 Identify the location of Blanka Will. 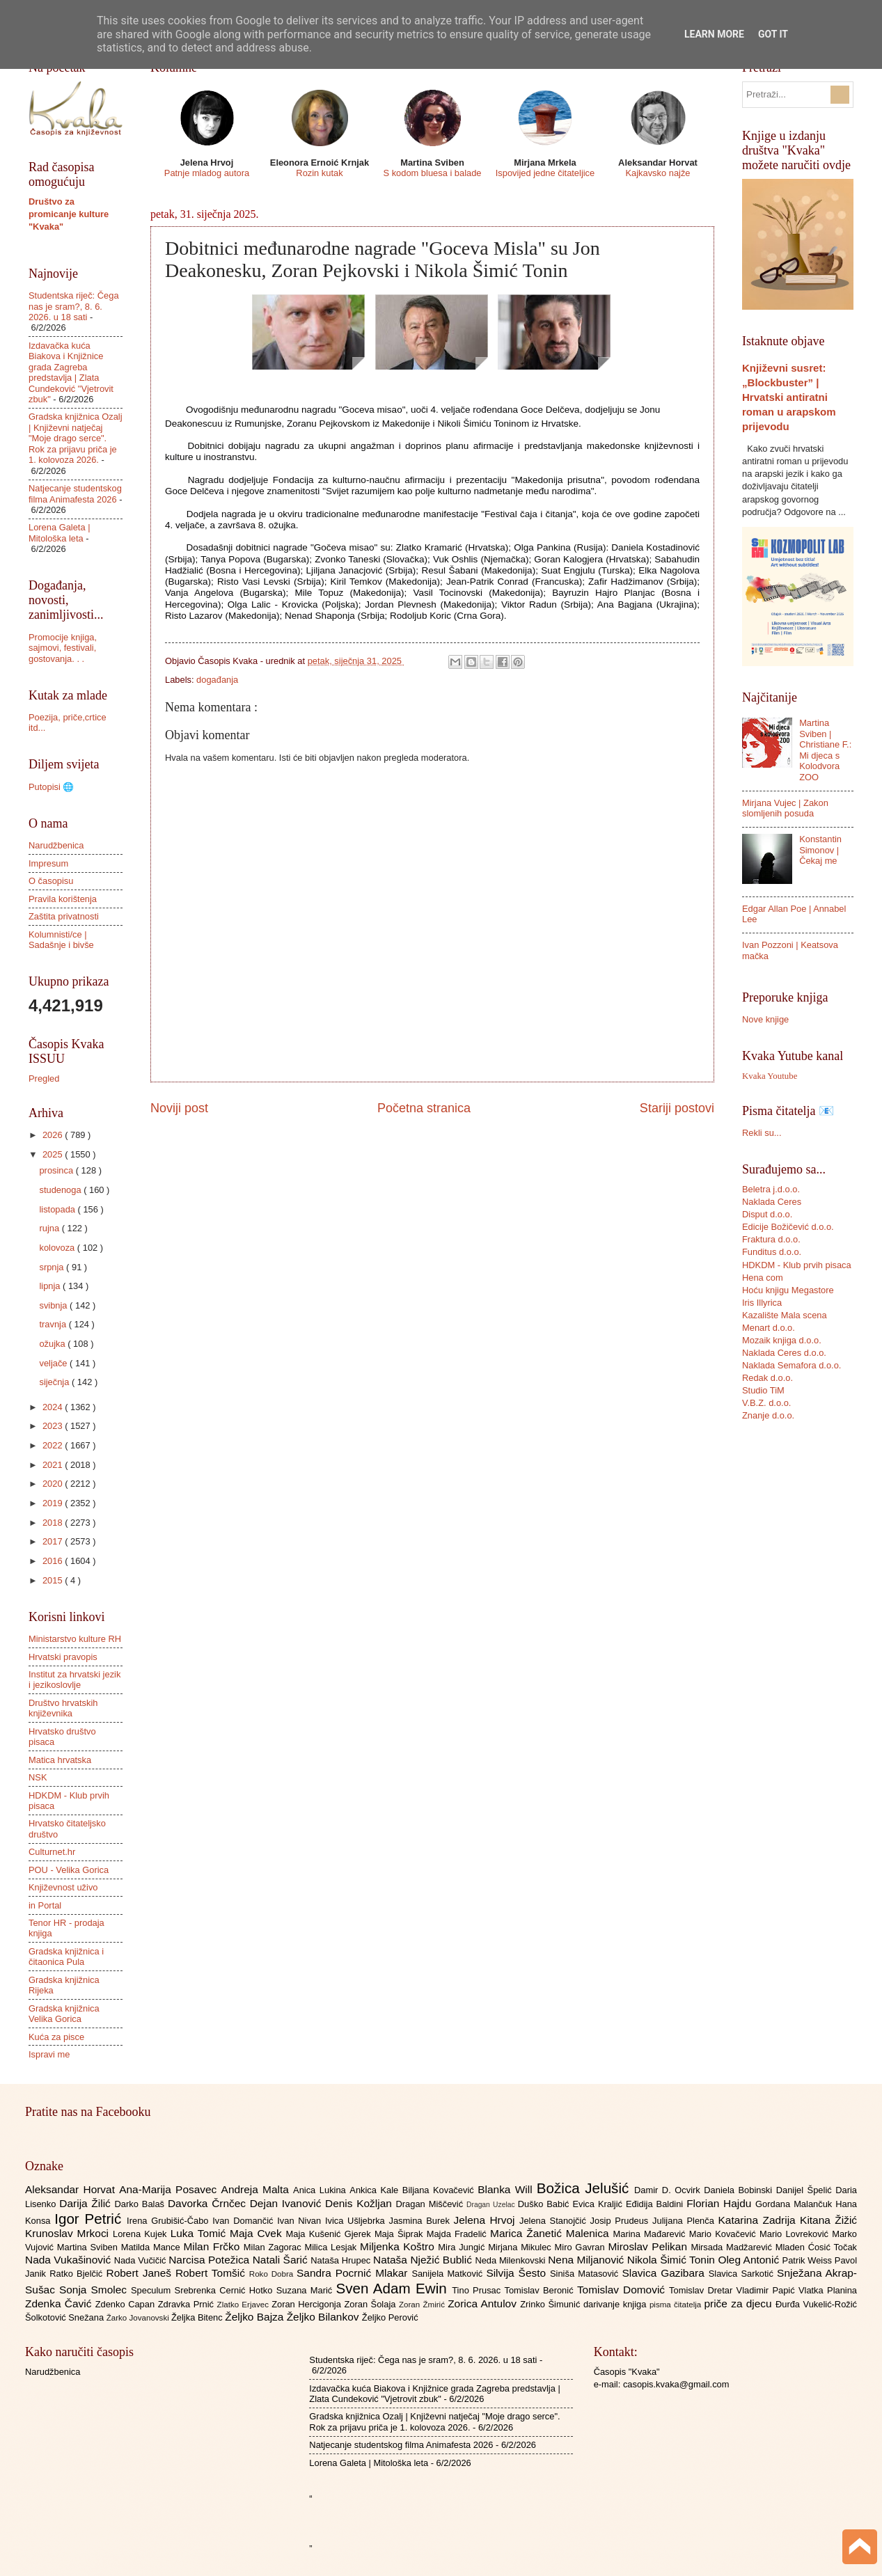
(507, 2189).